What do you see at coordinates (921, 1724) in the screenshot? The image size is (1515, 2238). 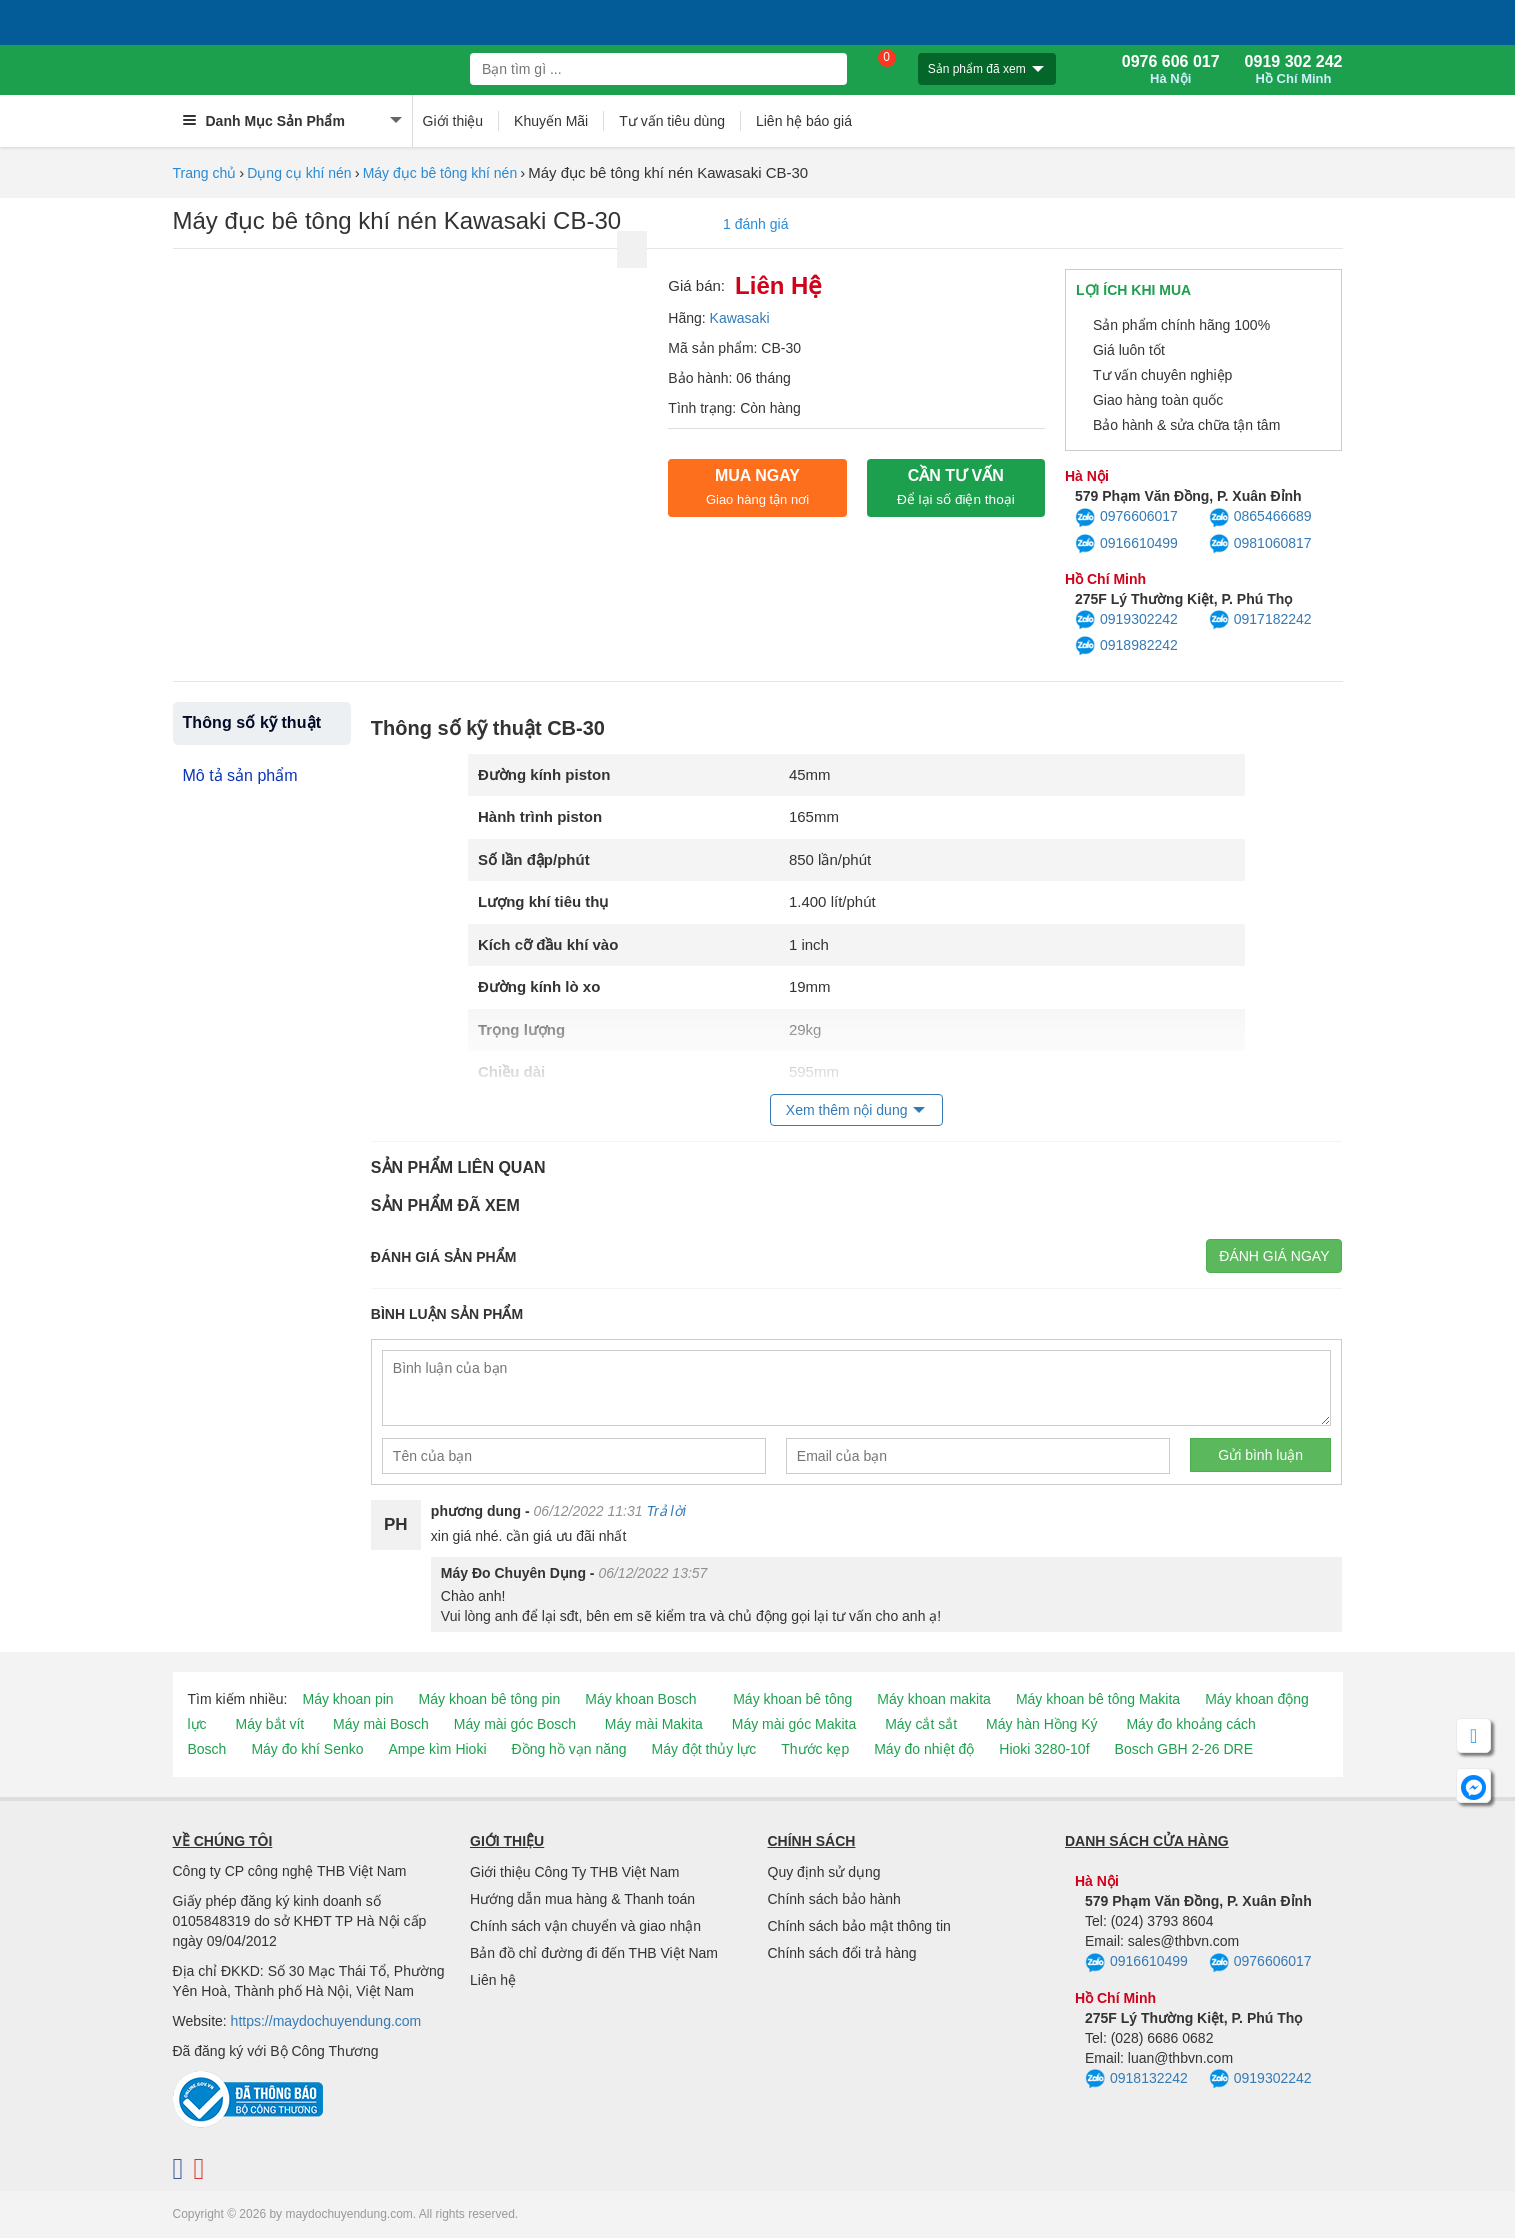 I see `Máy cắt sắt` at bounding box center [921, 1724].